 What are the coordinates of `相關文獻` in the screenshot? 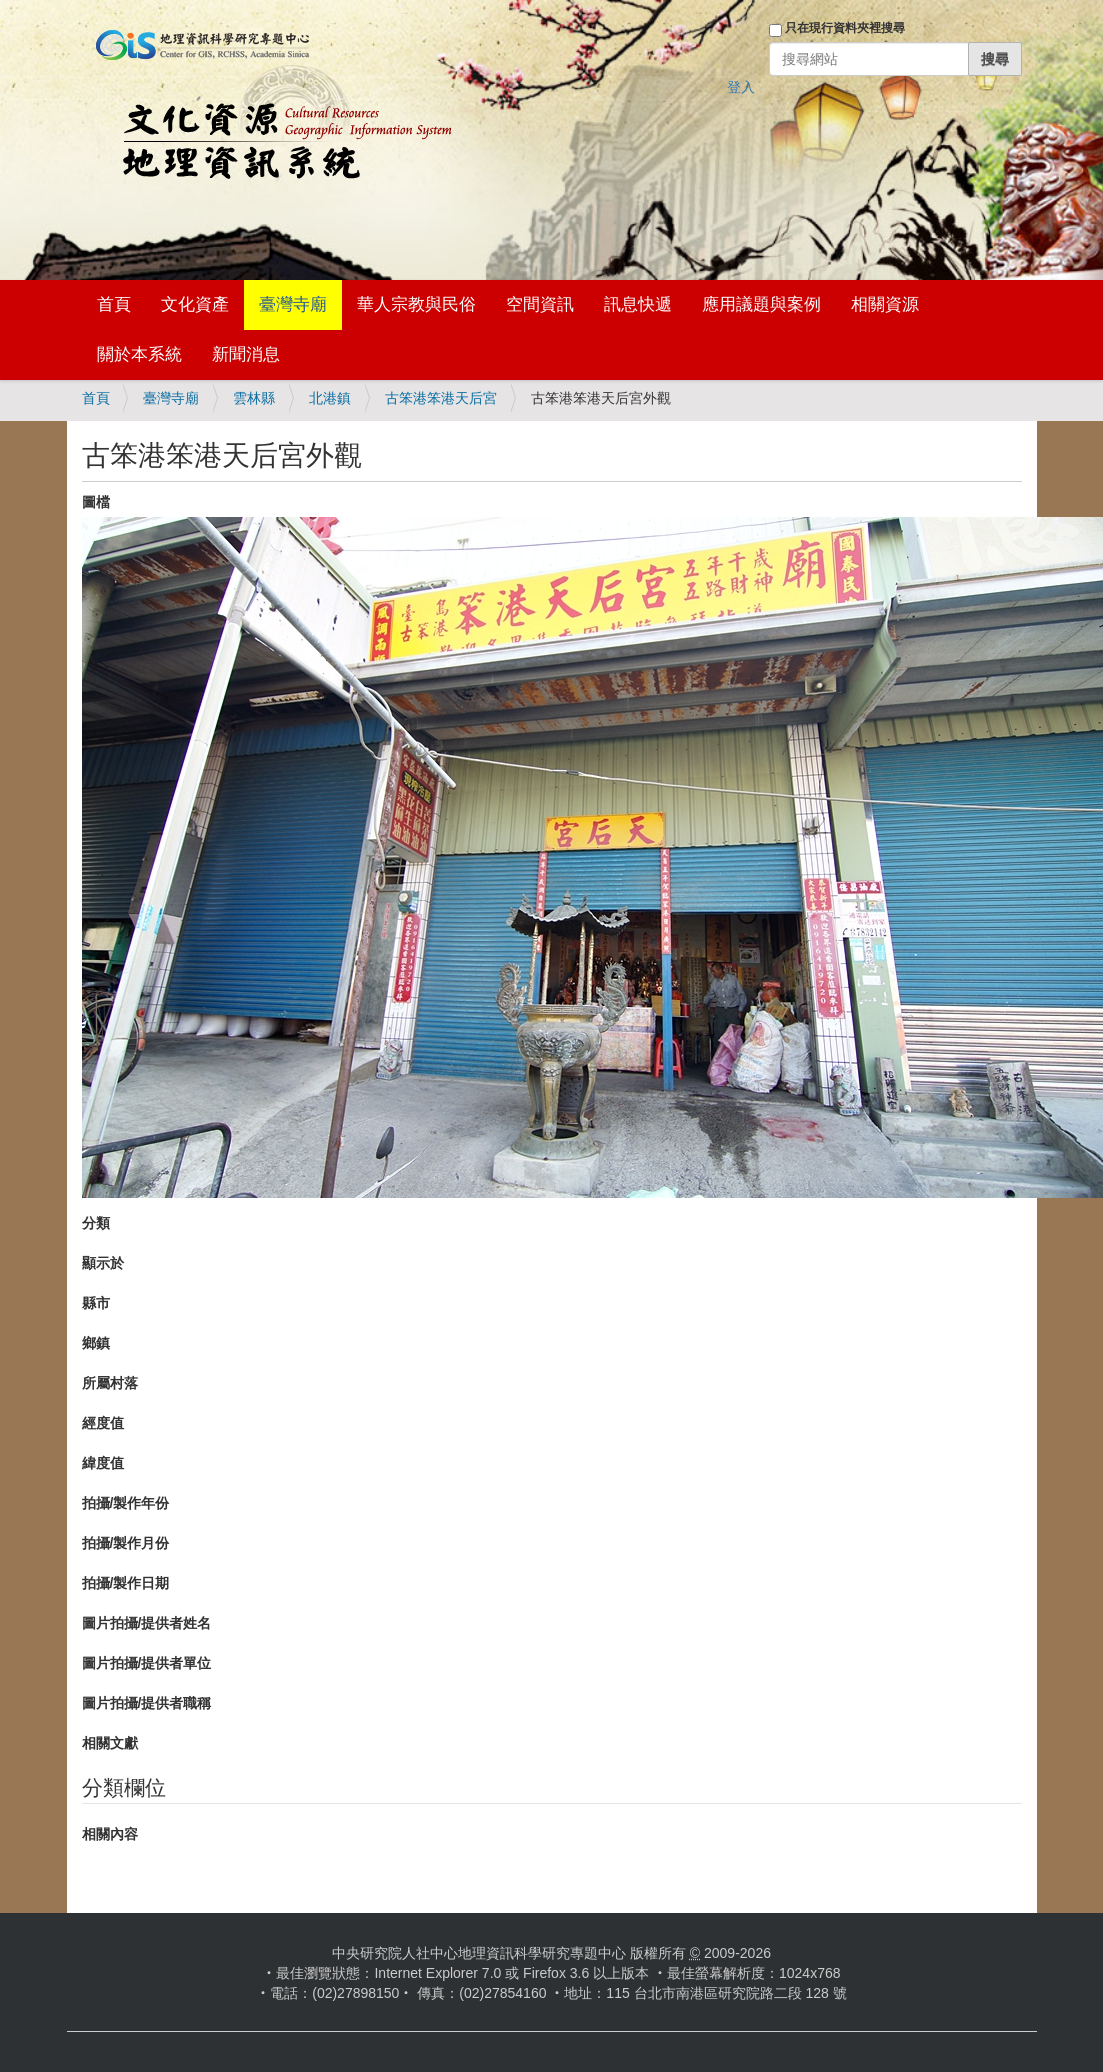 It's located at (110, 1743).